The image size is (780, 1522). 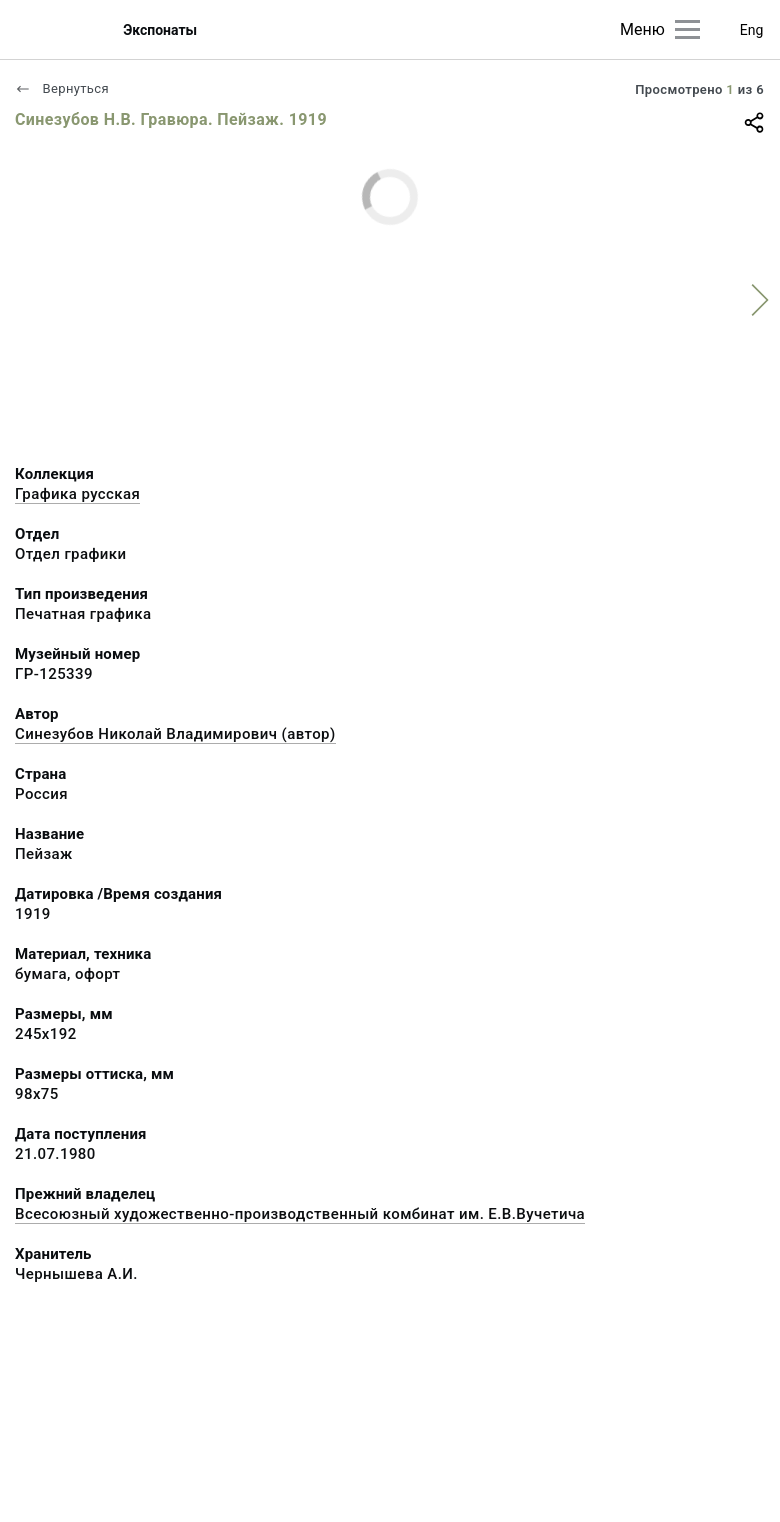 I want to click on Eng, so click(x=752, y=30).